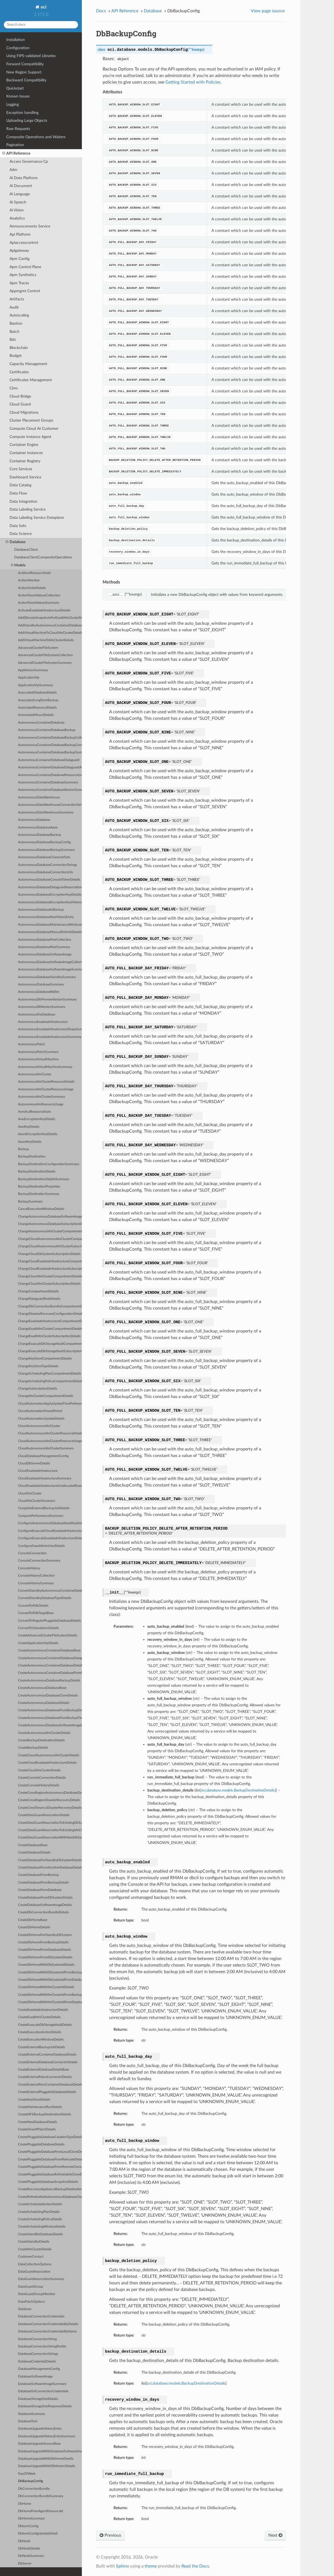 This screenshot has height=2576, width=334. I want to click on AutonomousDatabaseInBackup, so click(41, 909).